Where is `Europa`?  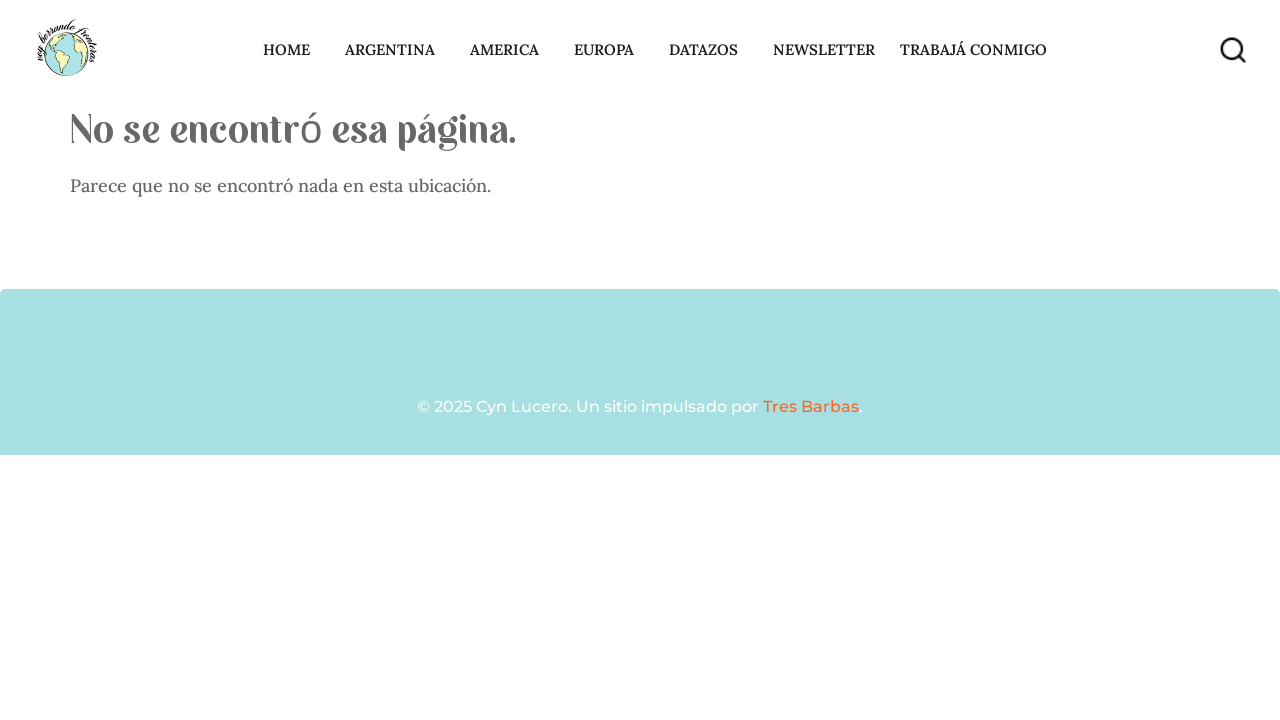
Europa is located at coordinates (609, 50).